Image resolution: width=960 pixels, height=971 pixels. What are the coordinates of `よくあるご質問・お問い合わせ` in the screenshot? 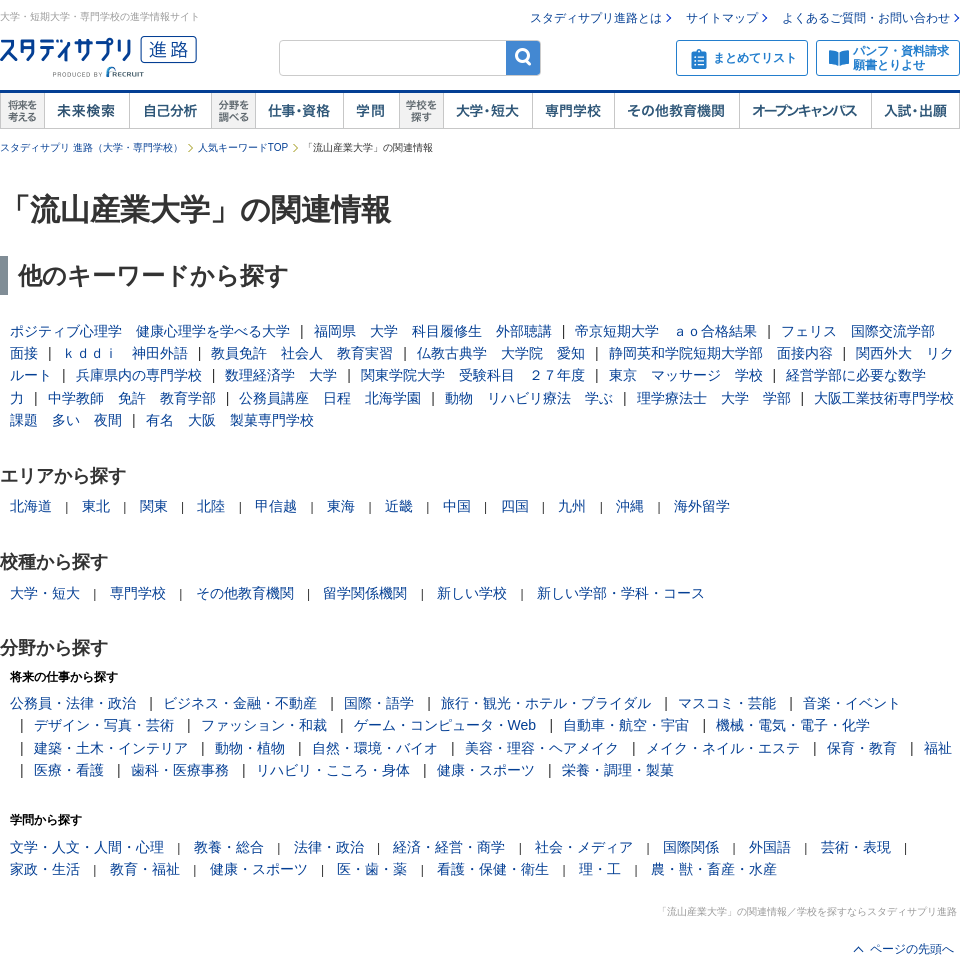 It's located at (866, 18).